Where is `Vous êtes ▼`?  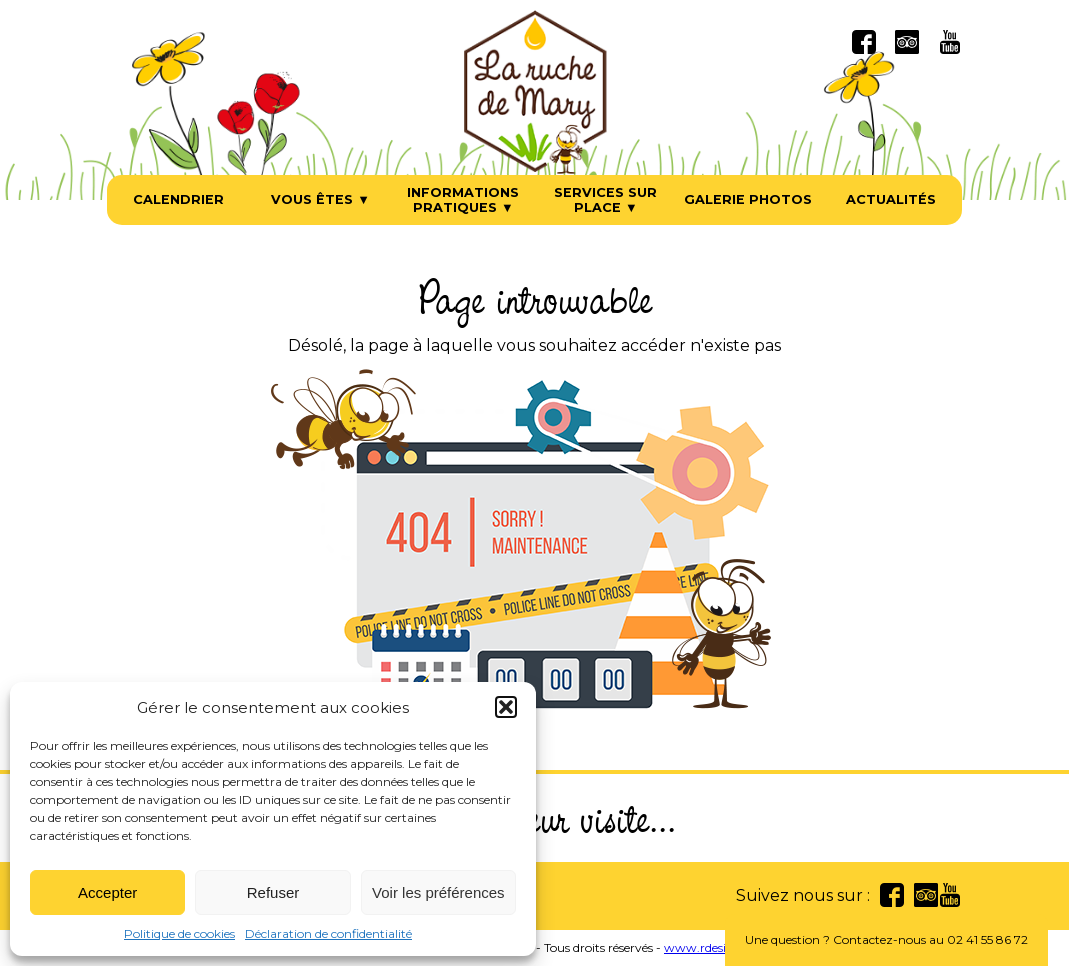
Vous êtes ▼ is located at coordinates (320, 199).